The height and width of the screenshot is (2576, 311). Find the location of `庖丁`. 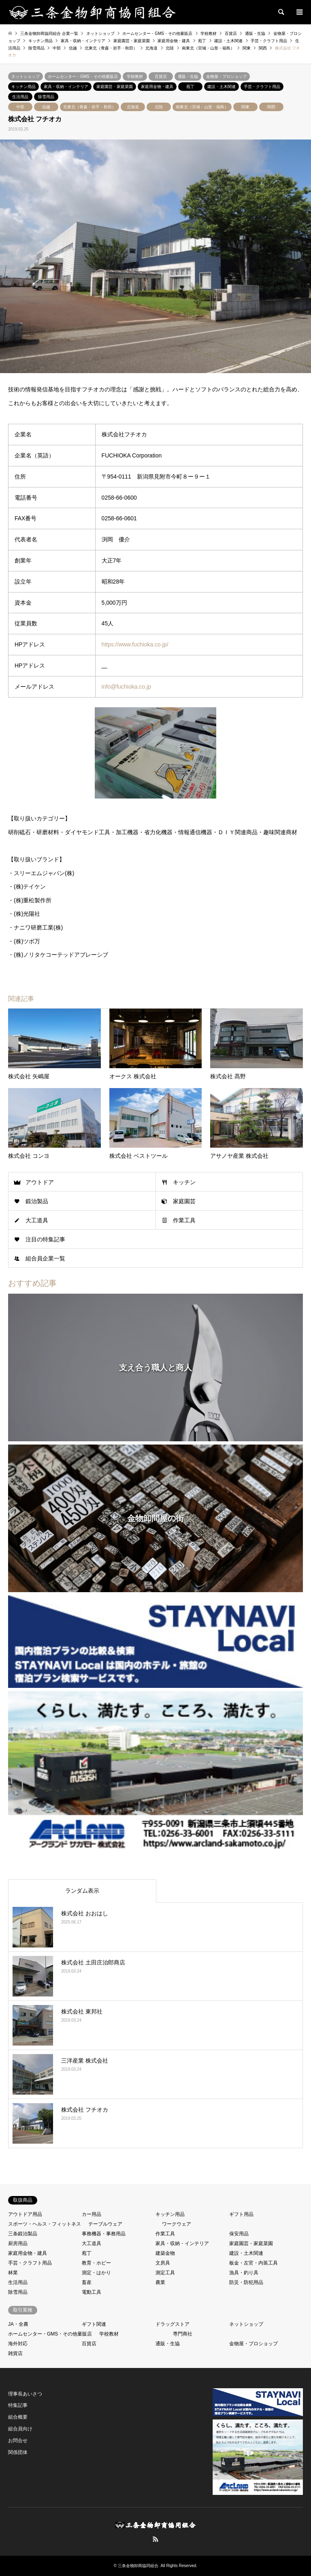

庖丁 is located at coordinates (190, 86).